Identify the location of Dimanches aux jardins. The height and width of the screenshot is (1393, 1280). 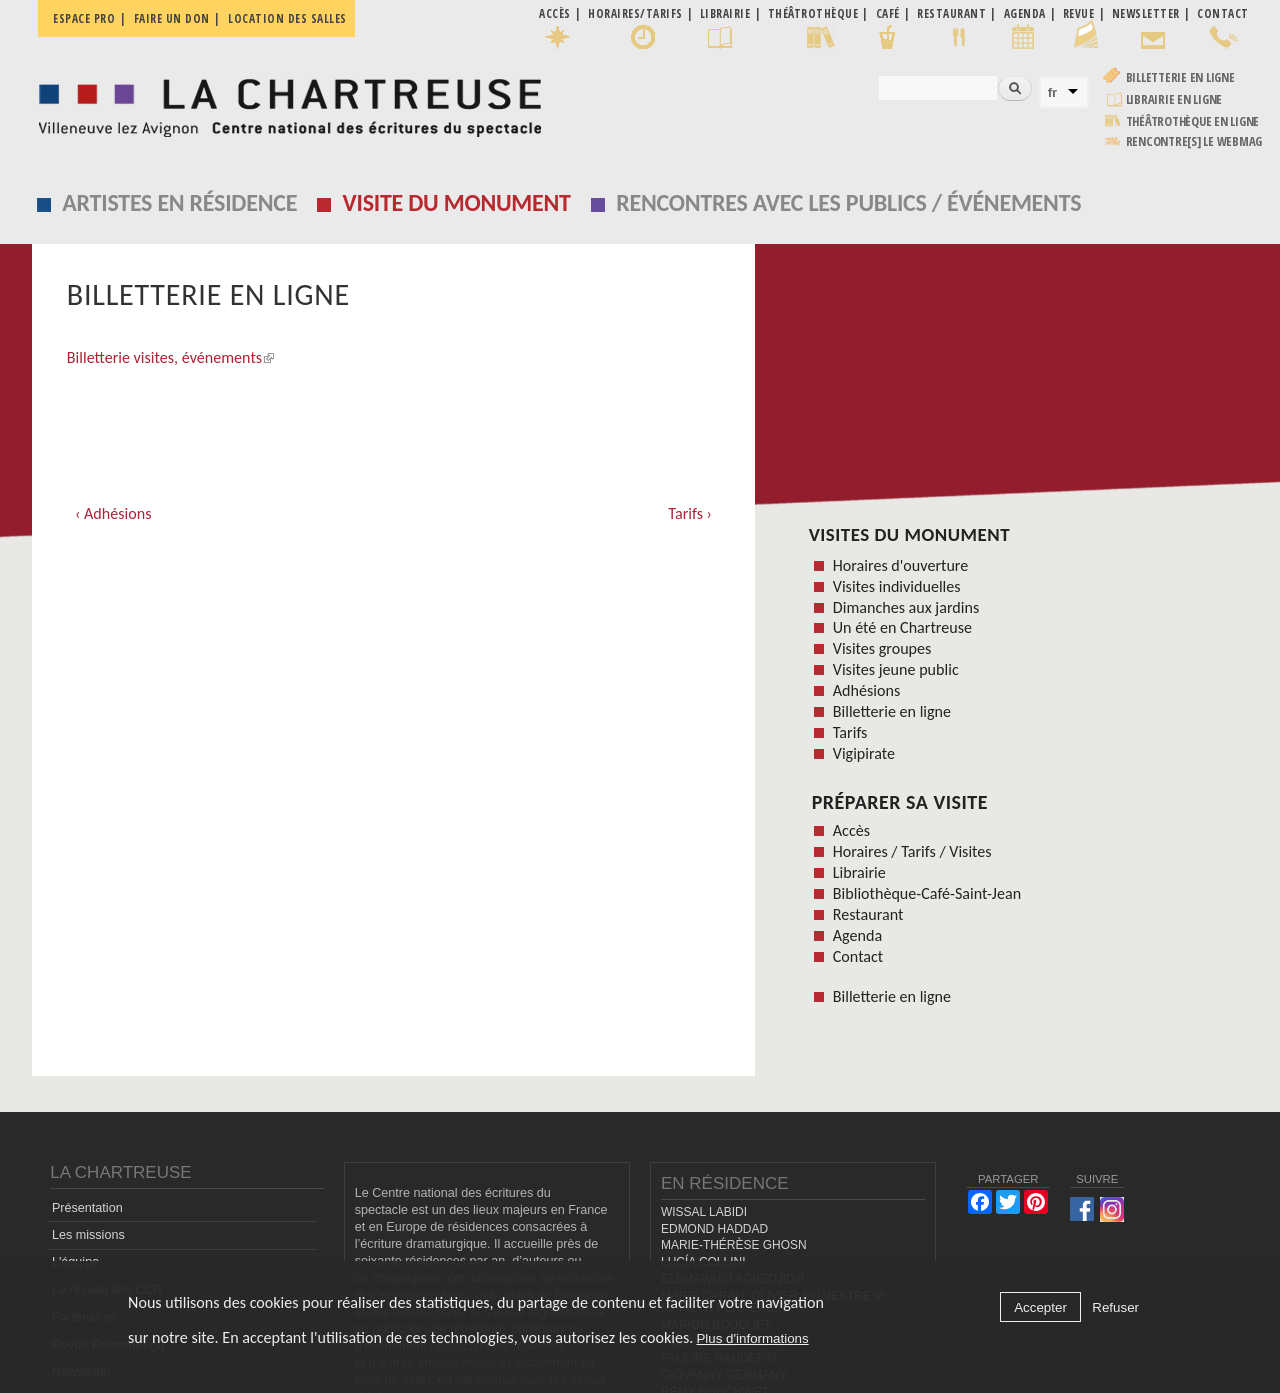
(906, 607).